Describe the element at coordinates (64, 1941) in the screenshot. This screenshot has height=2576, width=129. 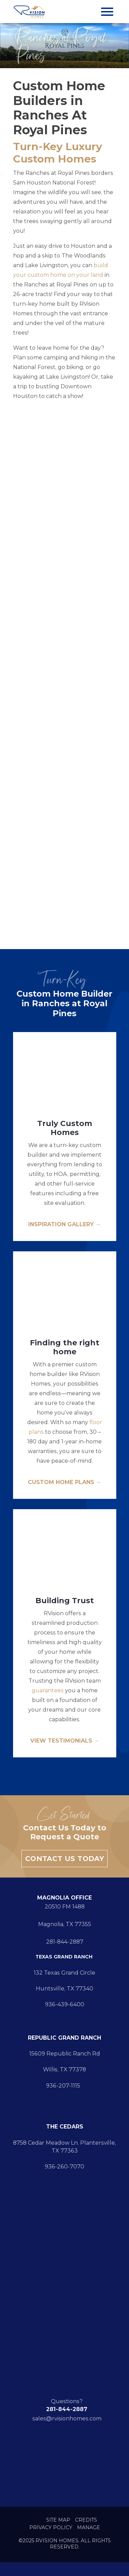
I see `281-844-2887` at that location.